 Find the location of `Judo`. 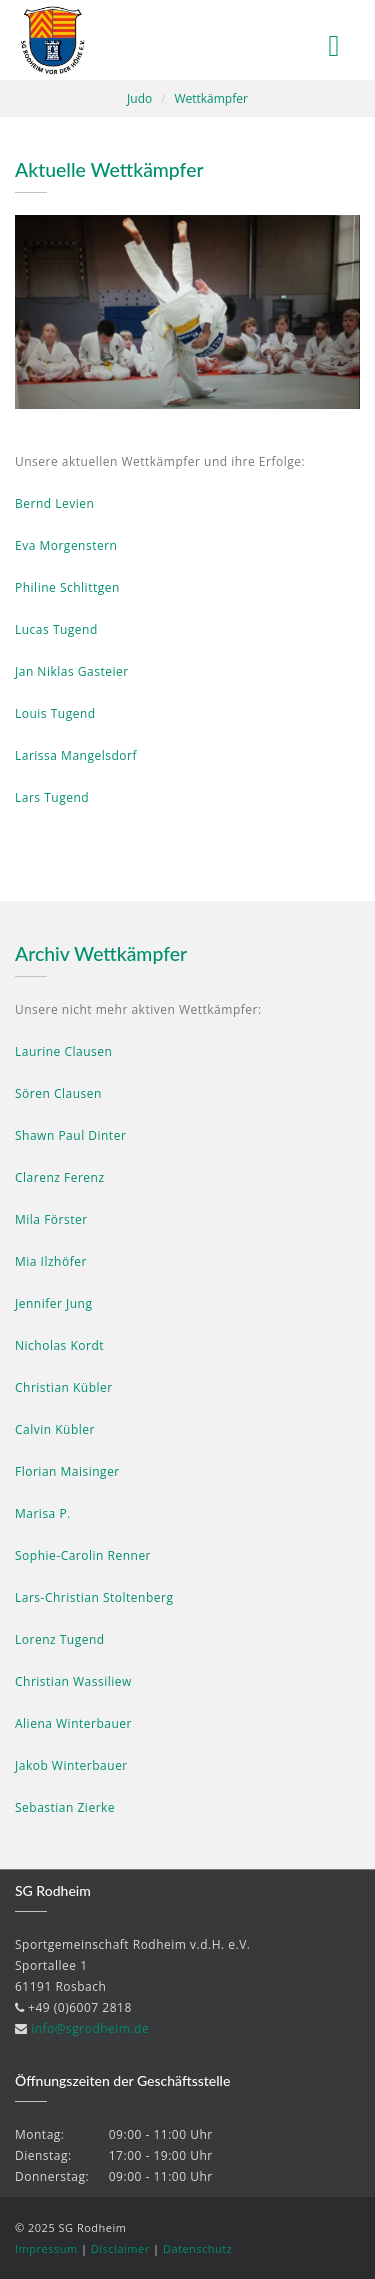

Judo is located at coordinates (139, 98).